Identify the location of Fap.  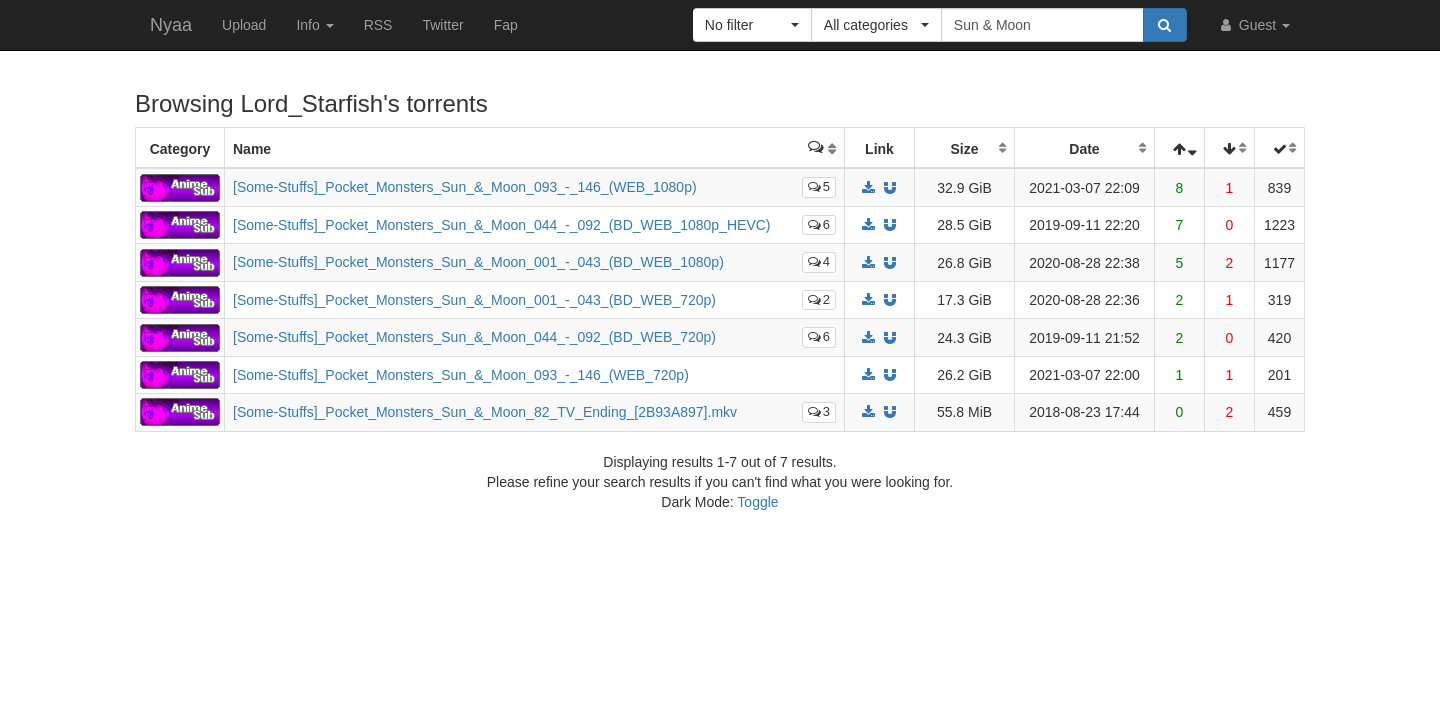
(506, 25).